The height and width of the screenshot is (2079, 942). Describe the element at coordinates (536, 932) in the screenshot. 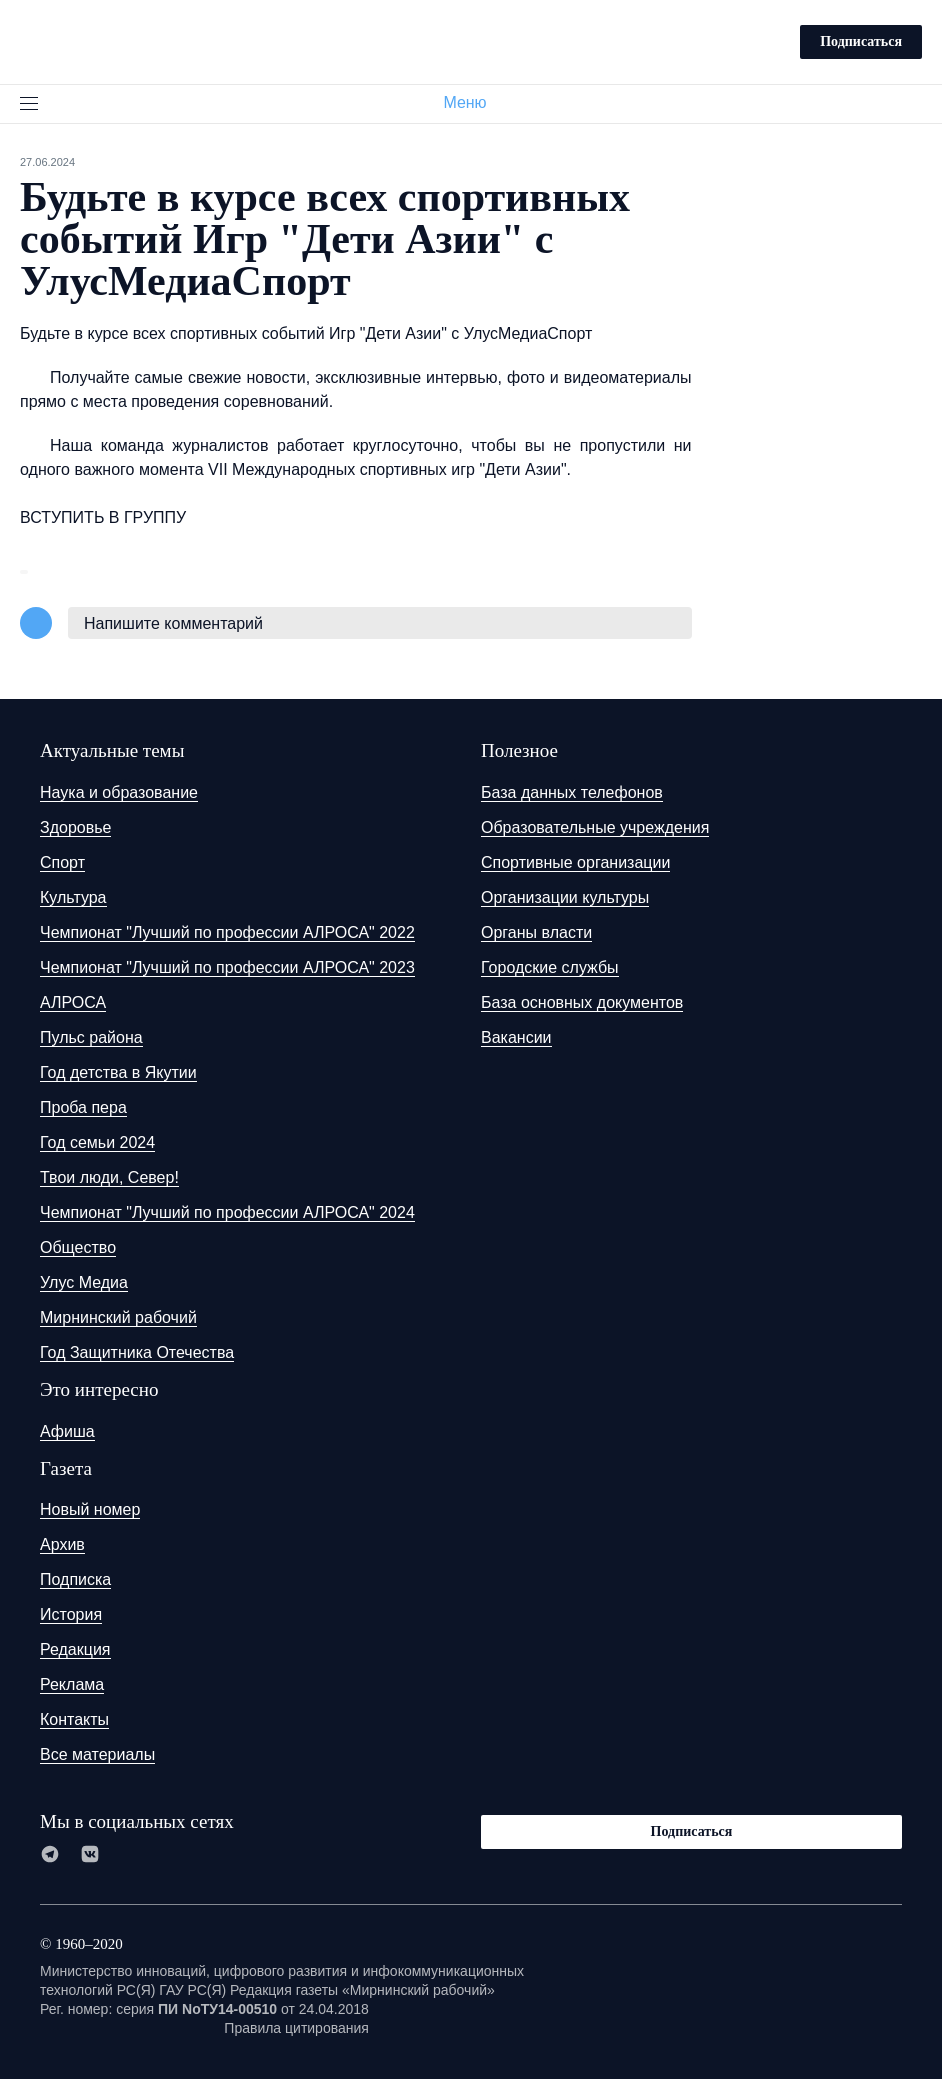

I see `Органы власти` at that location.